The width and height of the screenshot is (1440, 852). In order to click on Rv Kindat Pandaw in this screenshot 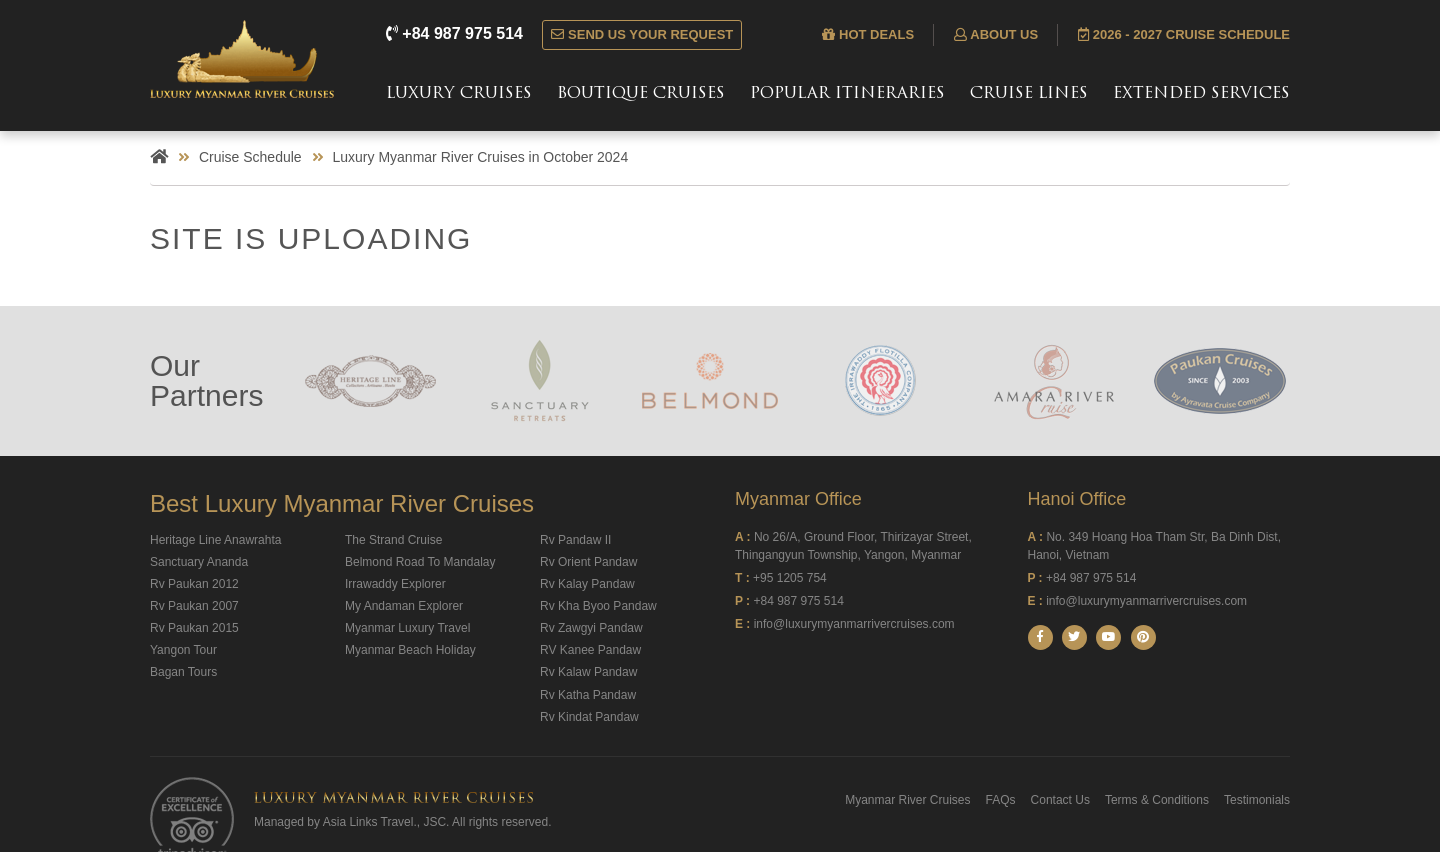, I will do `click(589, 717)`.